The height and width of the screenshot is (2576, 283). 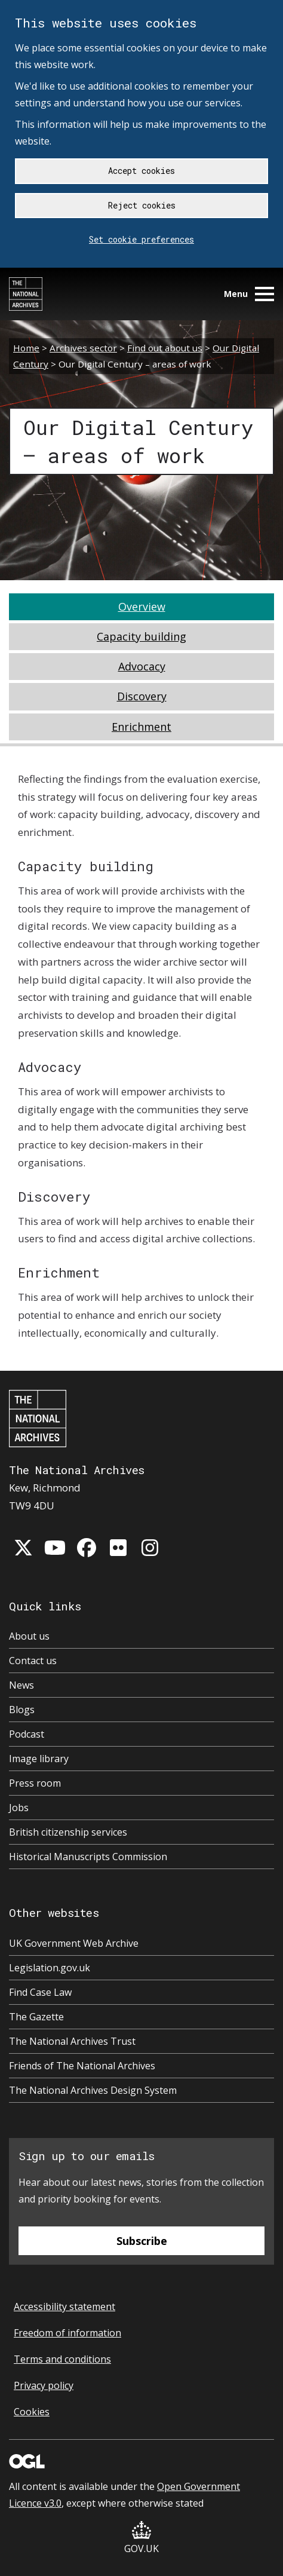 I want to click on About us, so click(x=29, y=1636).